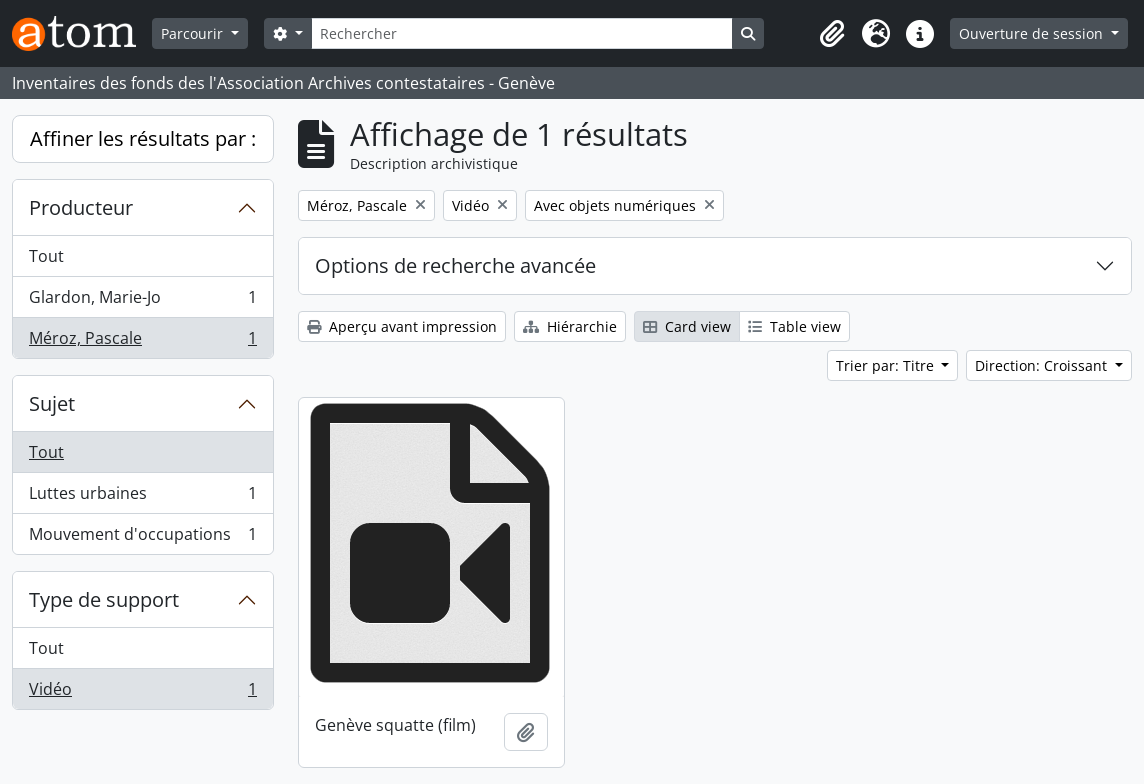 The width and height of the screenshot is (1144, 784). Describe the element at coordinates (142, 538) in the screenshot. I see `Mouvement d'occupations` at that location.